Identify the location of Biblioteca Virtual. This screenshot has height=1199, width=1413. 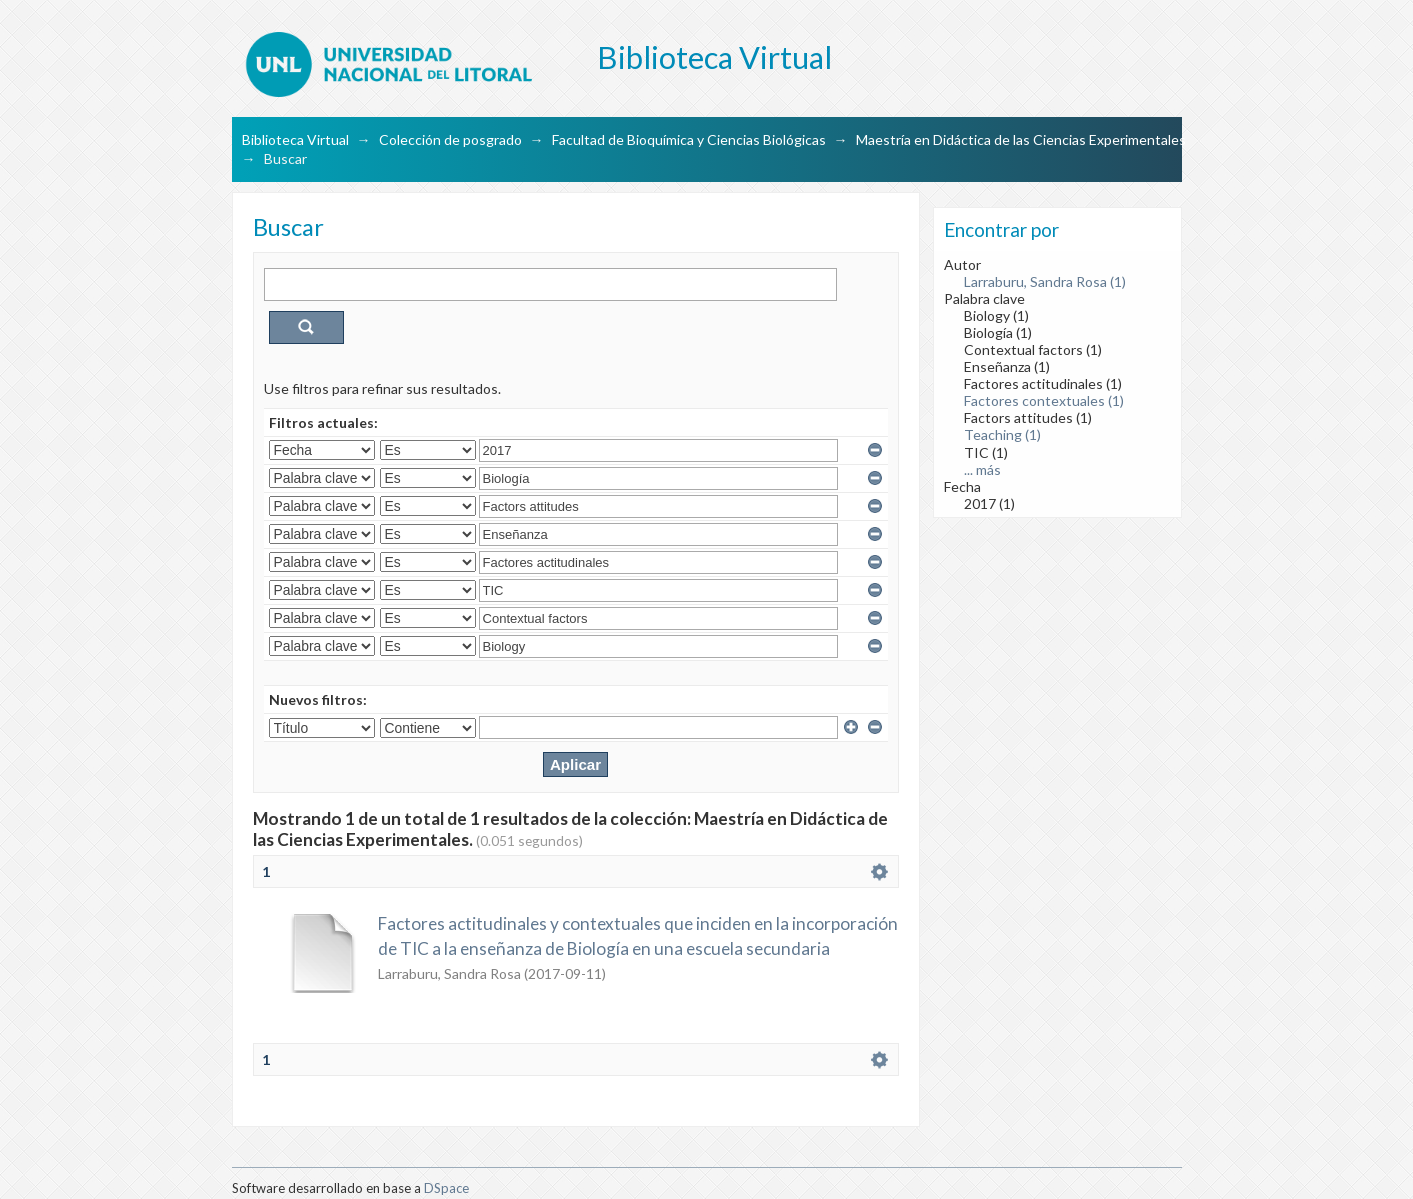
(295, 139).